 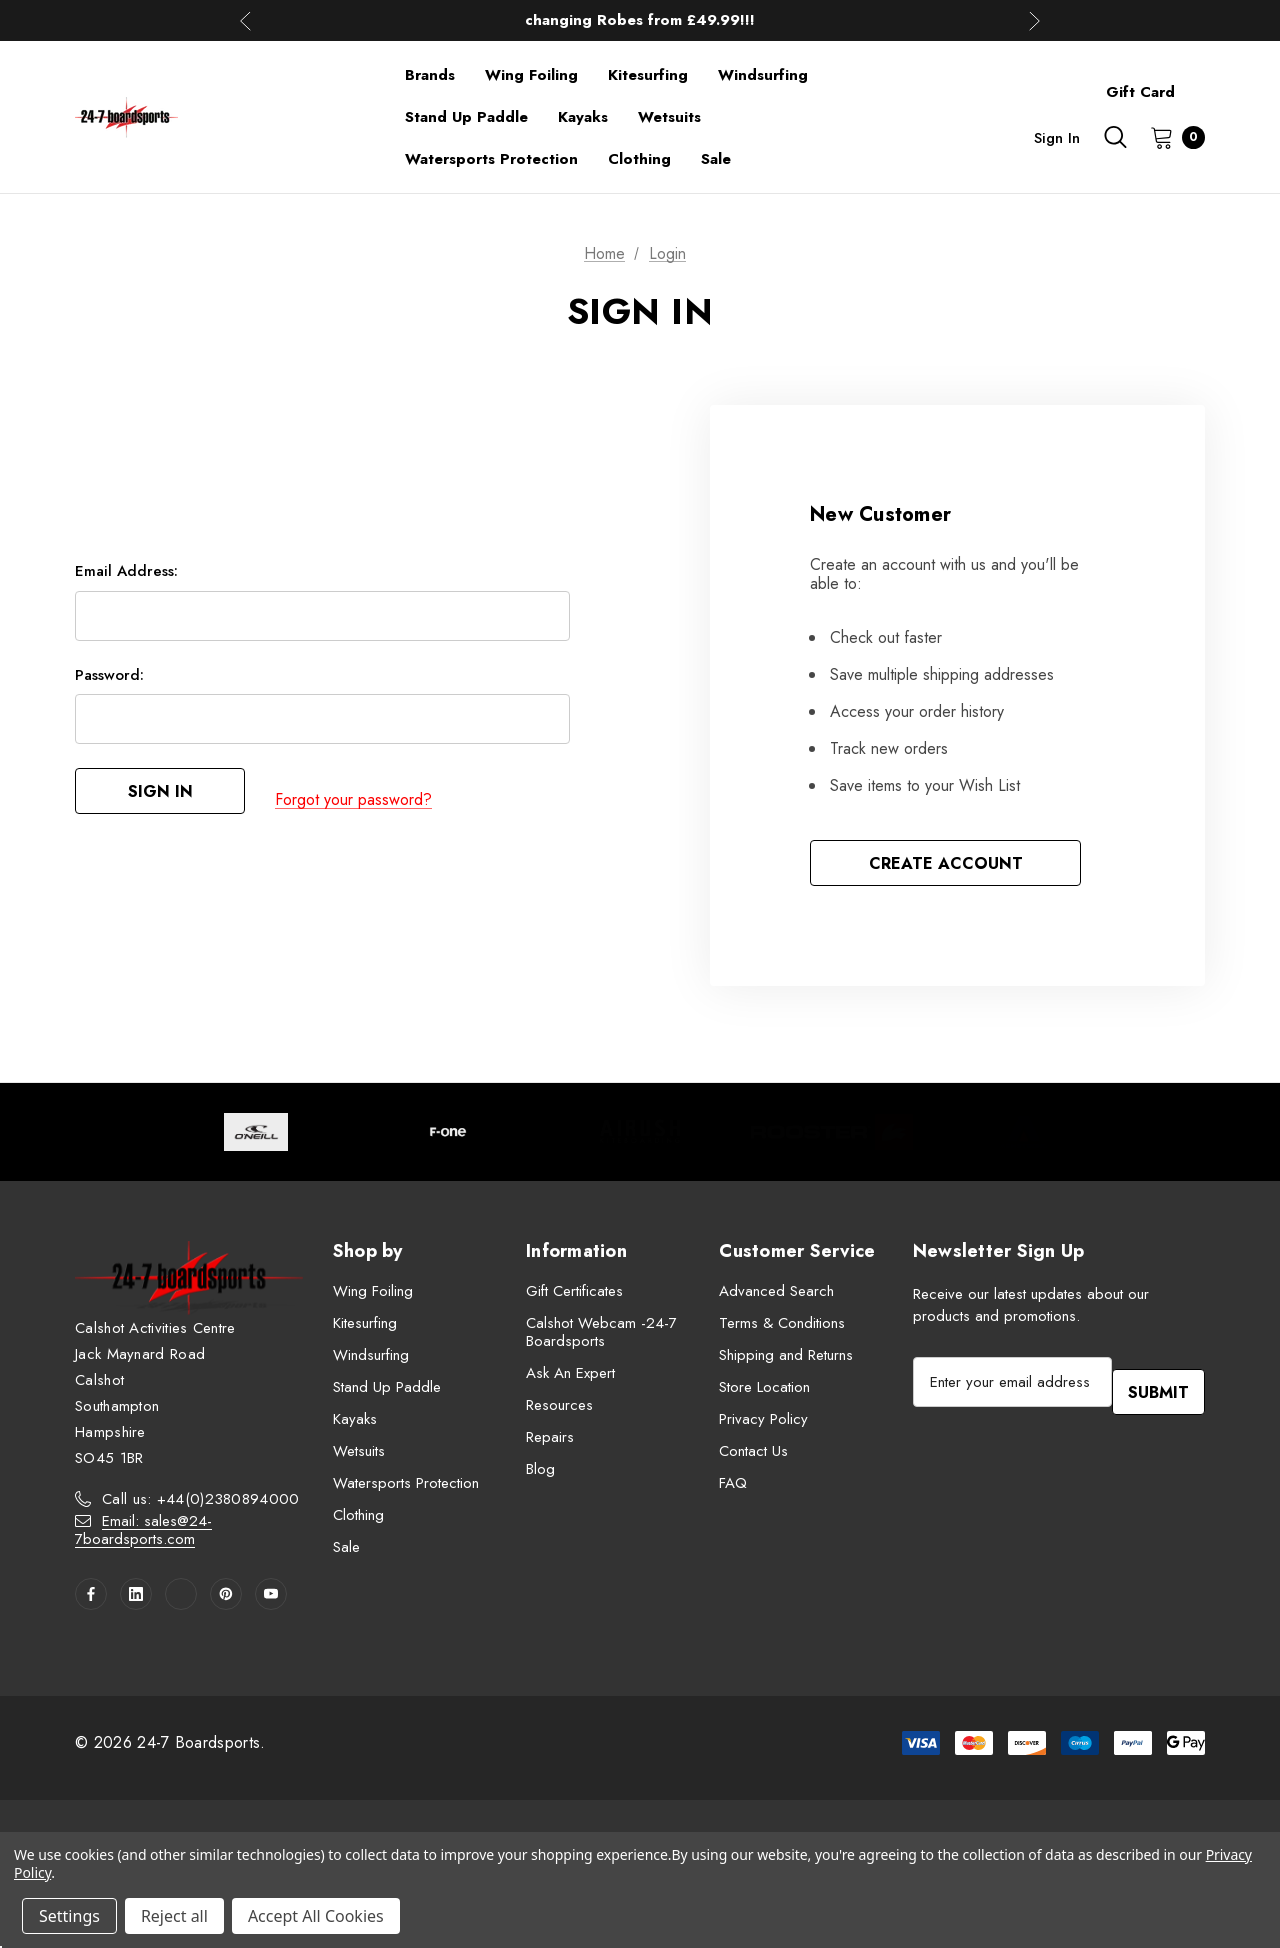 I want to click on Watersports Protection, so click(x=406, y=1488).